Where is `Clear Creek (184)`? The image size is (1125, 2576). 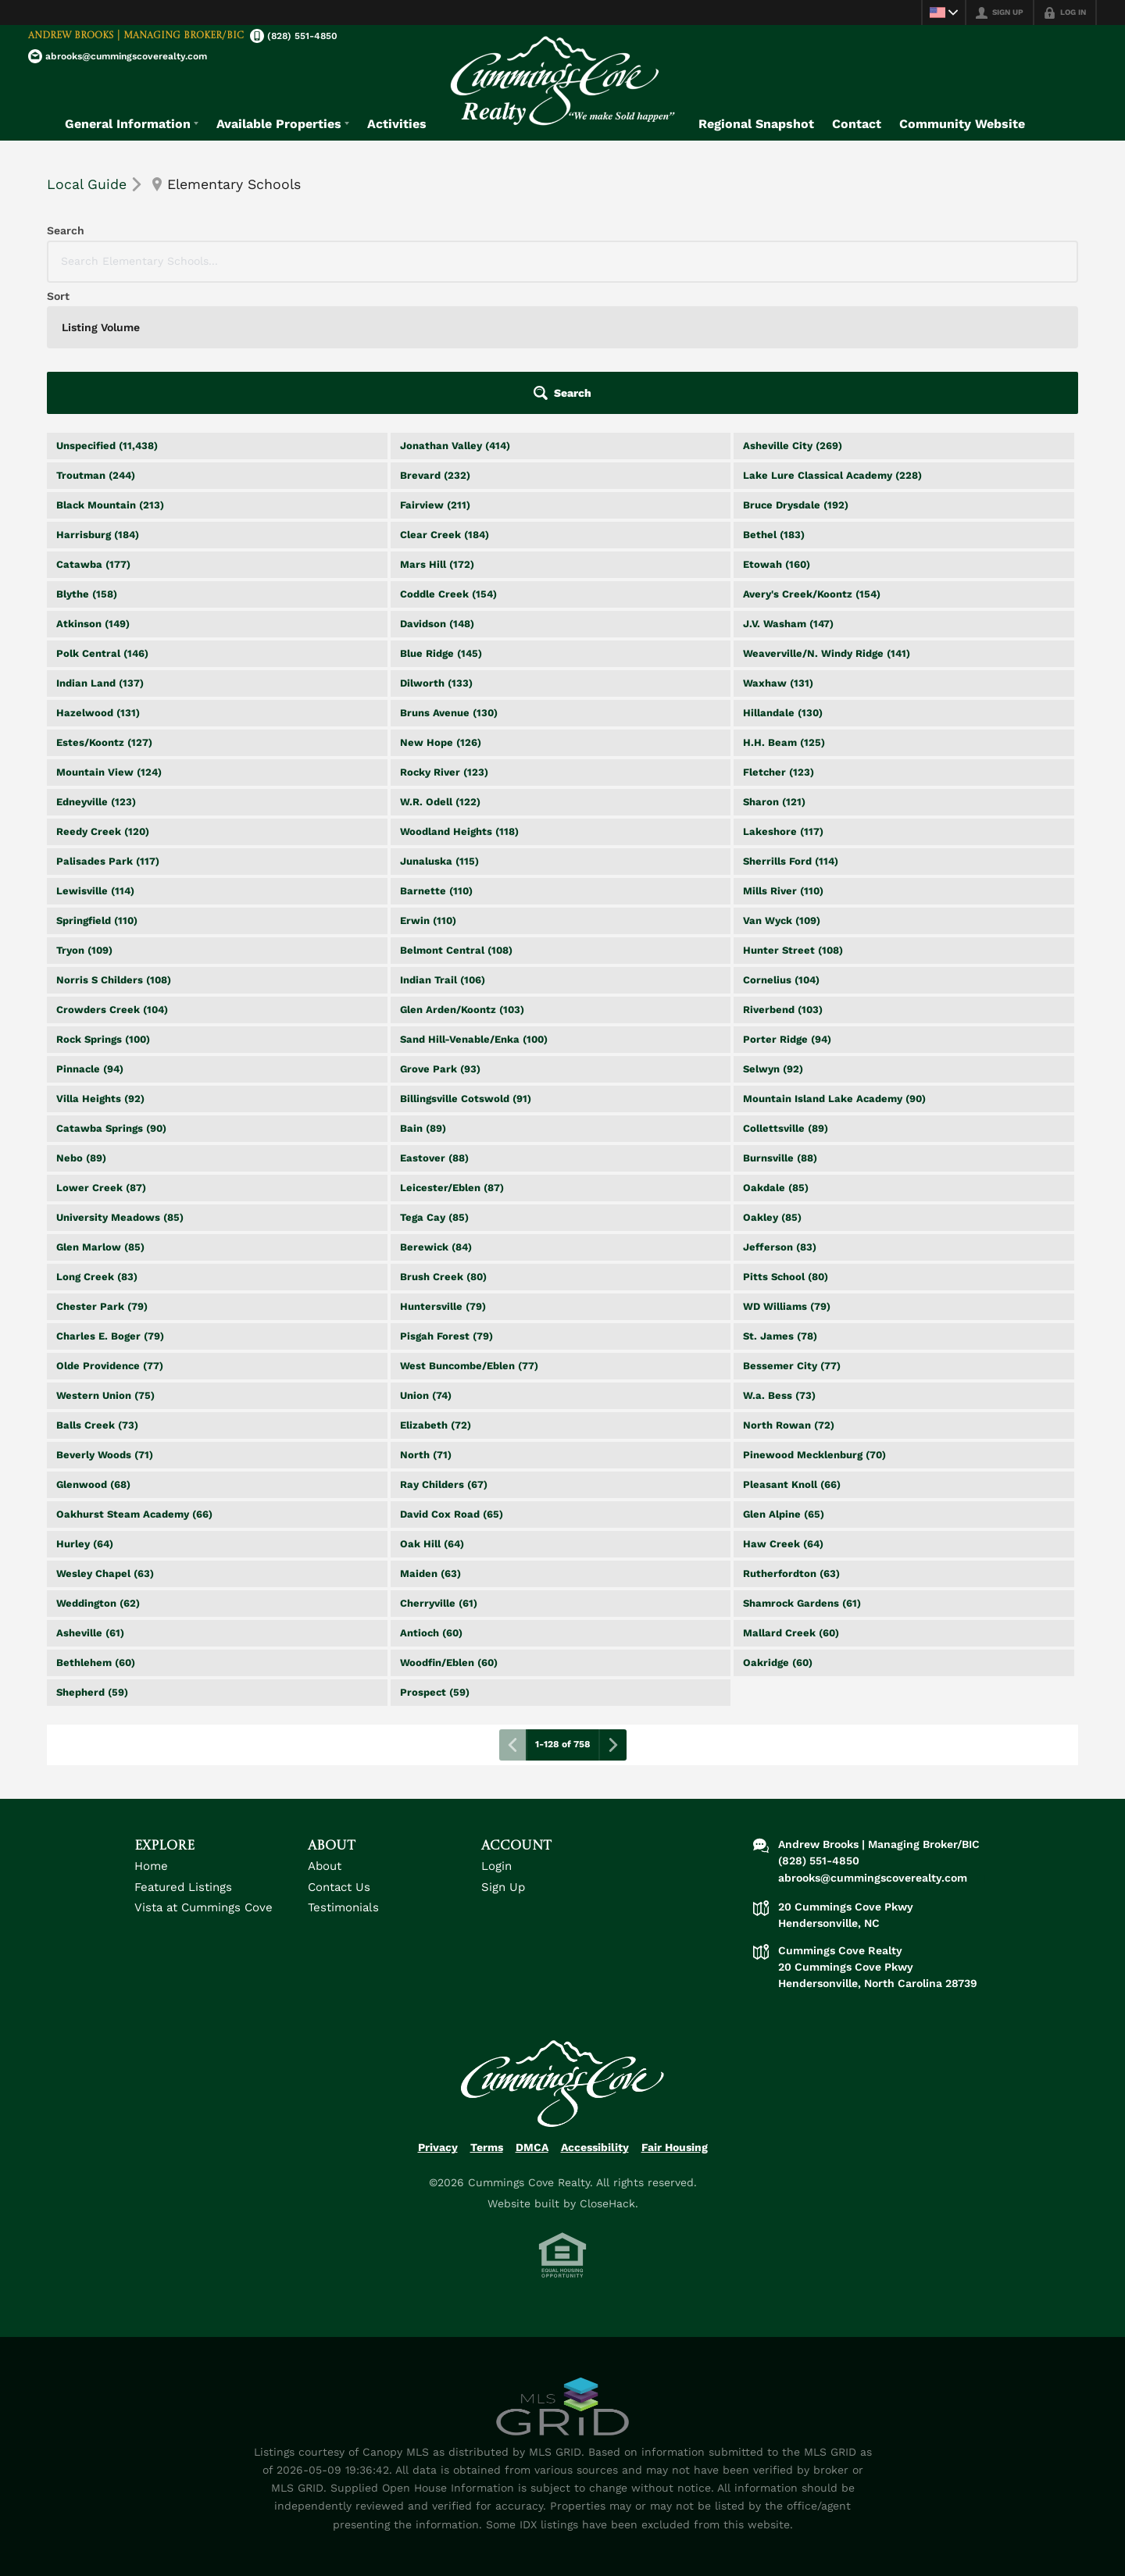 Clear Creek (184) is located at coordinates (444, 403).